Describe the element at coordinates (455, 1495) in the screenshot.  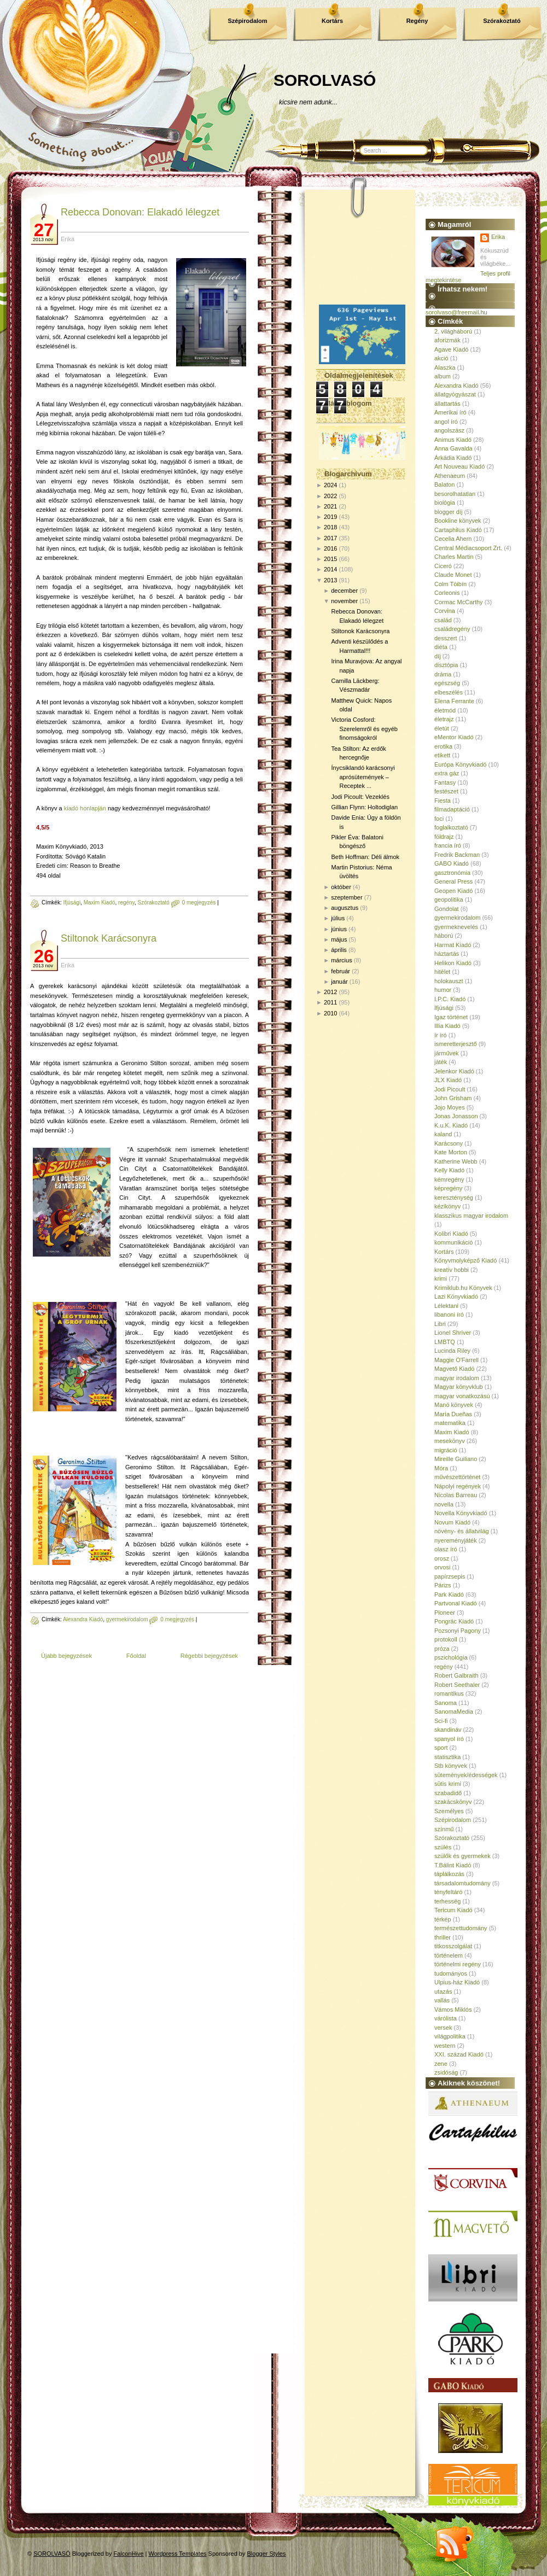
I see `Nicolas Barreau` at that location.